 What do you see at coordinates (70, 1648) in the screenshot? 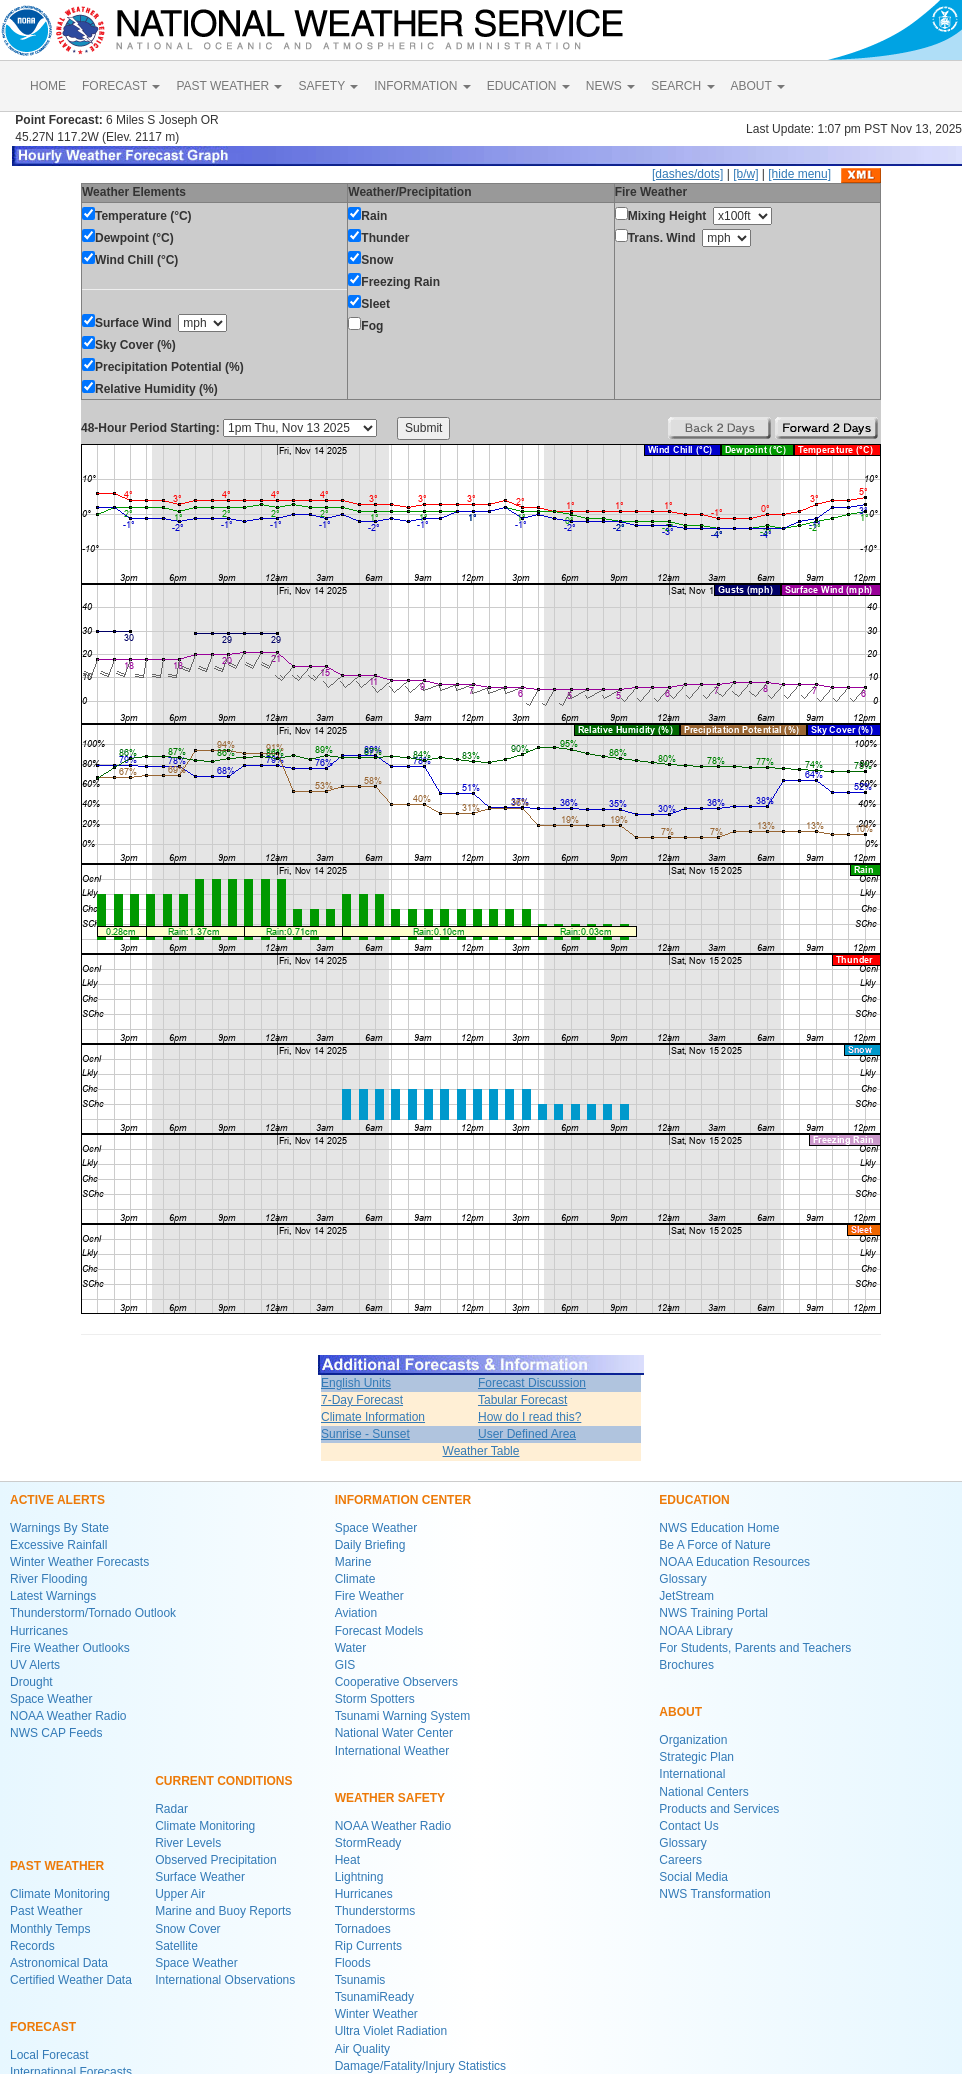
I see `Fire Weather Outlooks` at bounding box center [70, 1648].